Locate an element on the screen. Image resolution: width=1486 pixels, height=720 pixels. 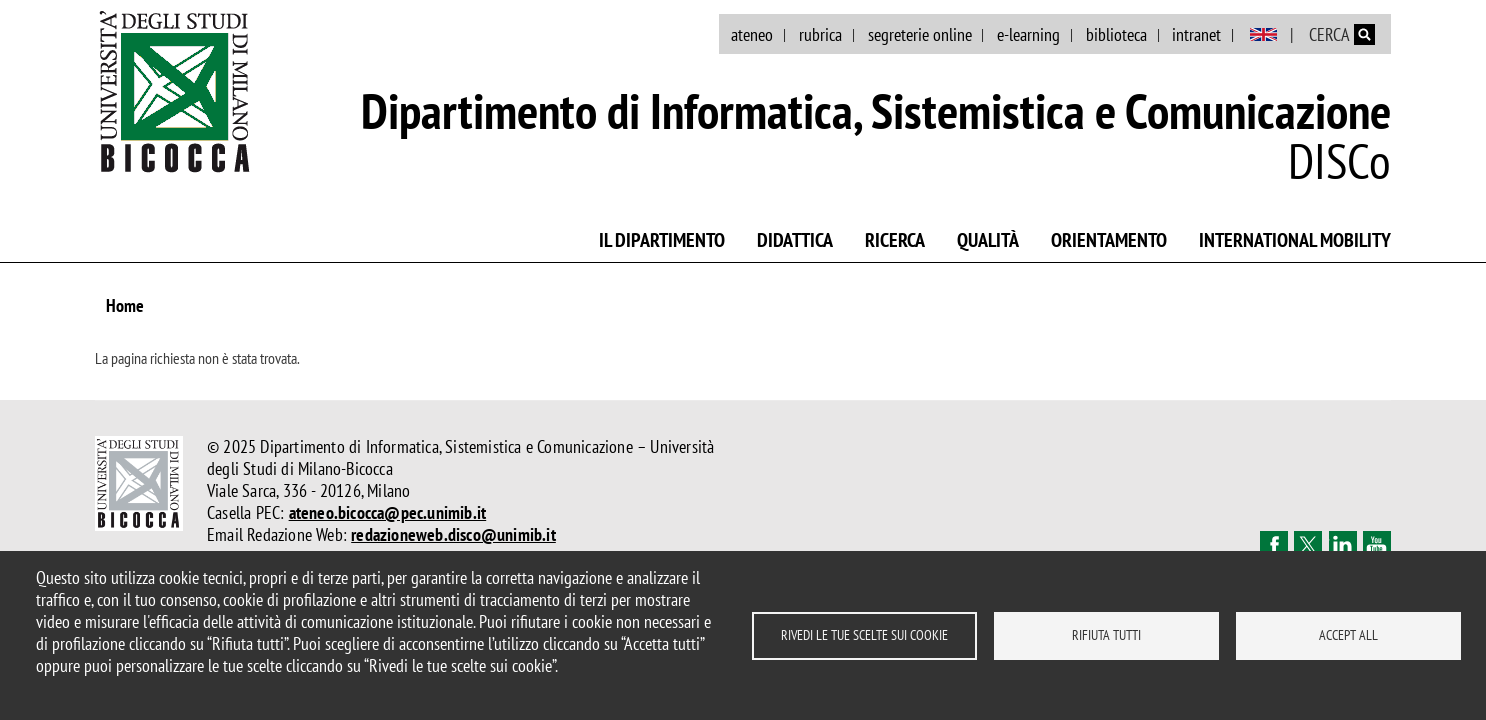
Rivedi le tue scelte sui cookie is located at coordinates (864, 635).